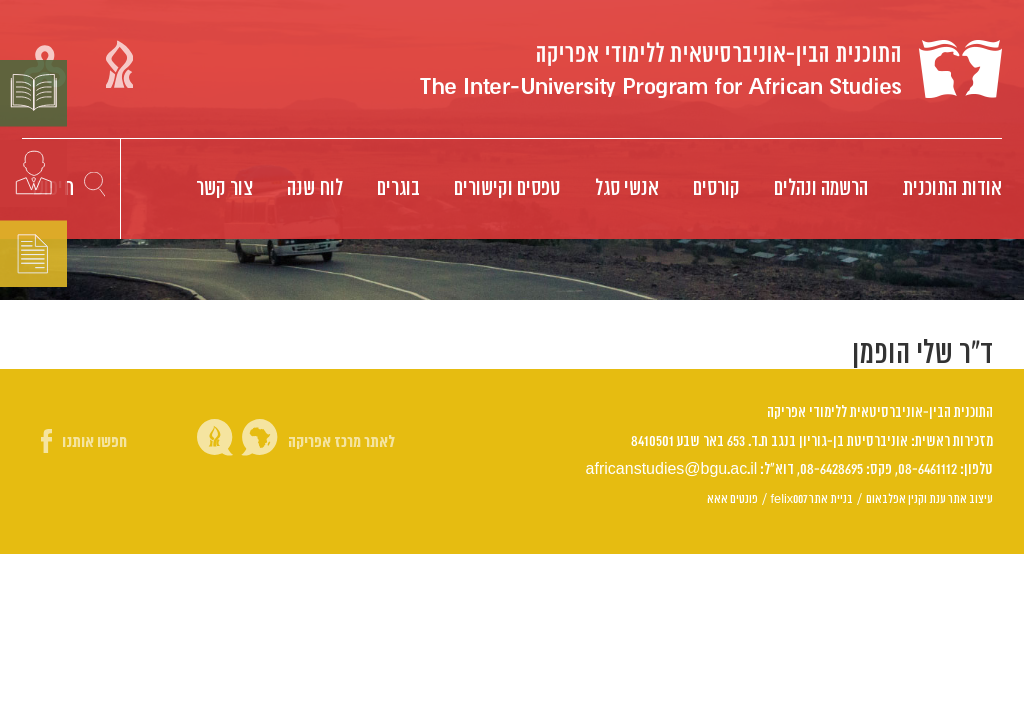  What do you see at coordinates (711, 69) in the screenshot?
I see `Logo` at bounding box center [711, 69].